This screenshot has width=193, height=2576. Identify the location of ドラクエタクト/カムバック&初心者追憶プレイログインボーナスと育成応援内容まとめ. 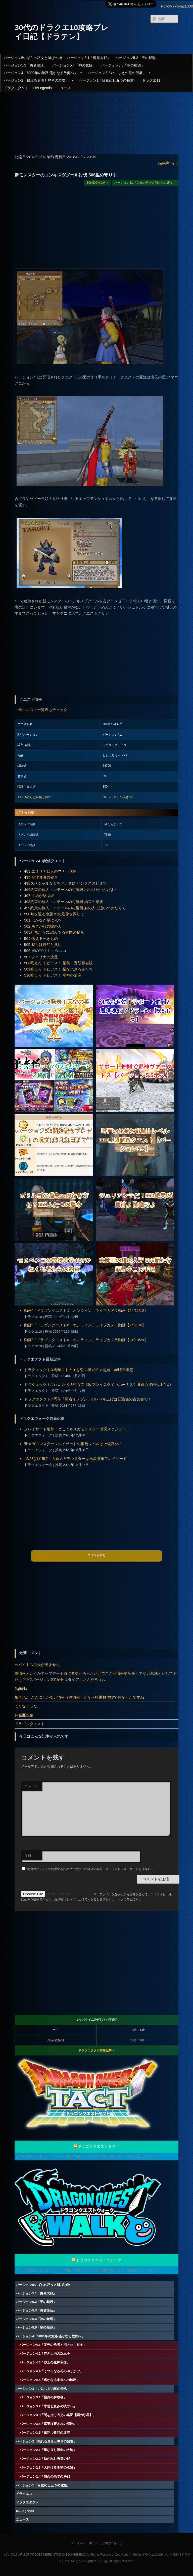
(97, 1384).